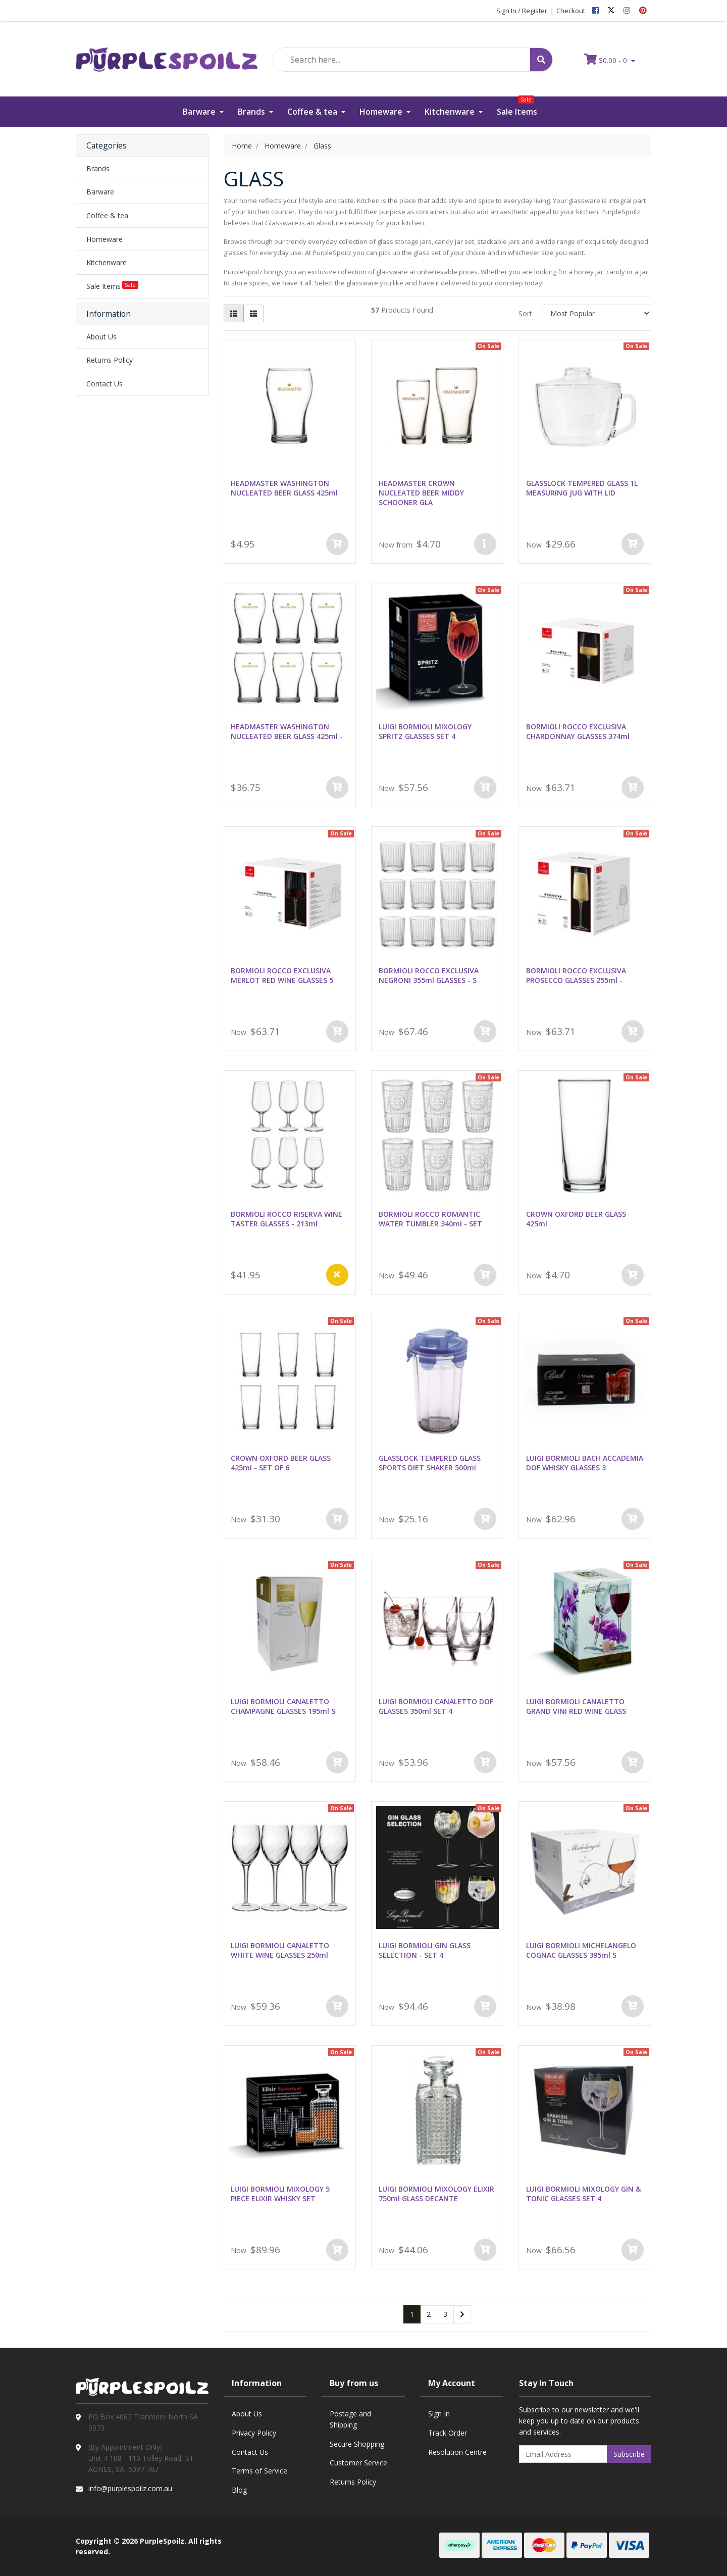 The height and width of the screenshot is (2576, 727). Describe the element at coordinates (429, 2314) in the screenshot. I see `2 [Go to page 2]` at that location.